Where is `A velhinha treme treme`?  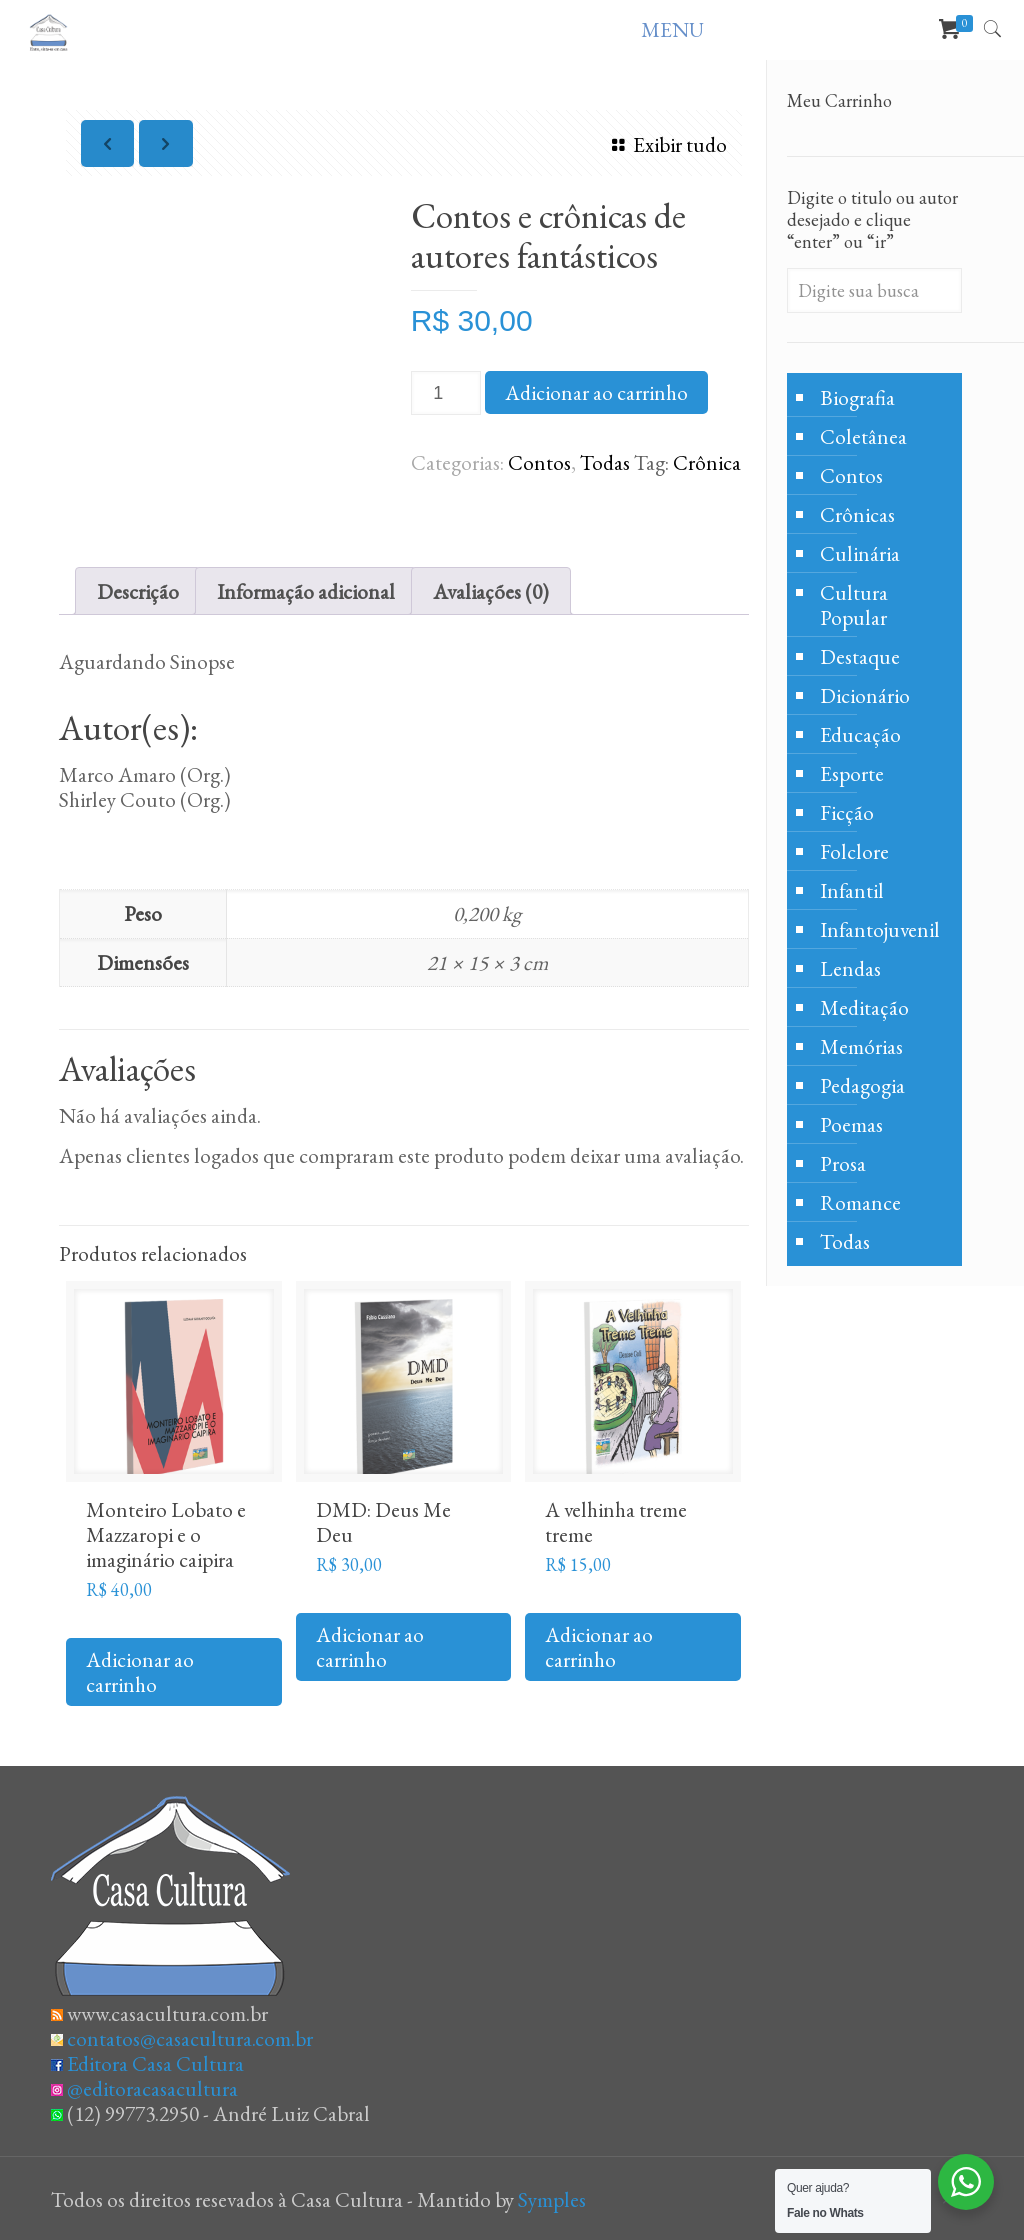
A velhinha treme treme is located at coordinates (616, 1522).